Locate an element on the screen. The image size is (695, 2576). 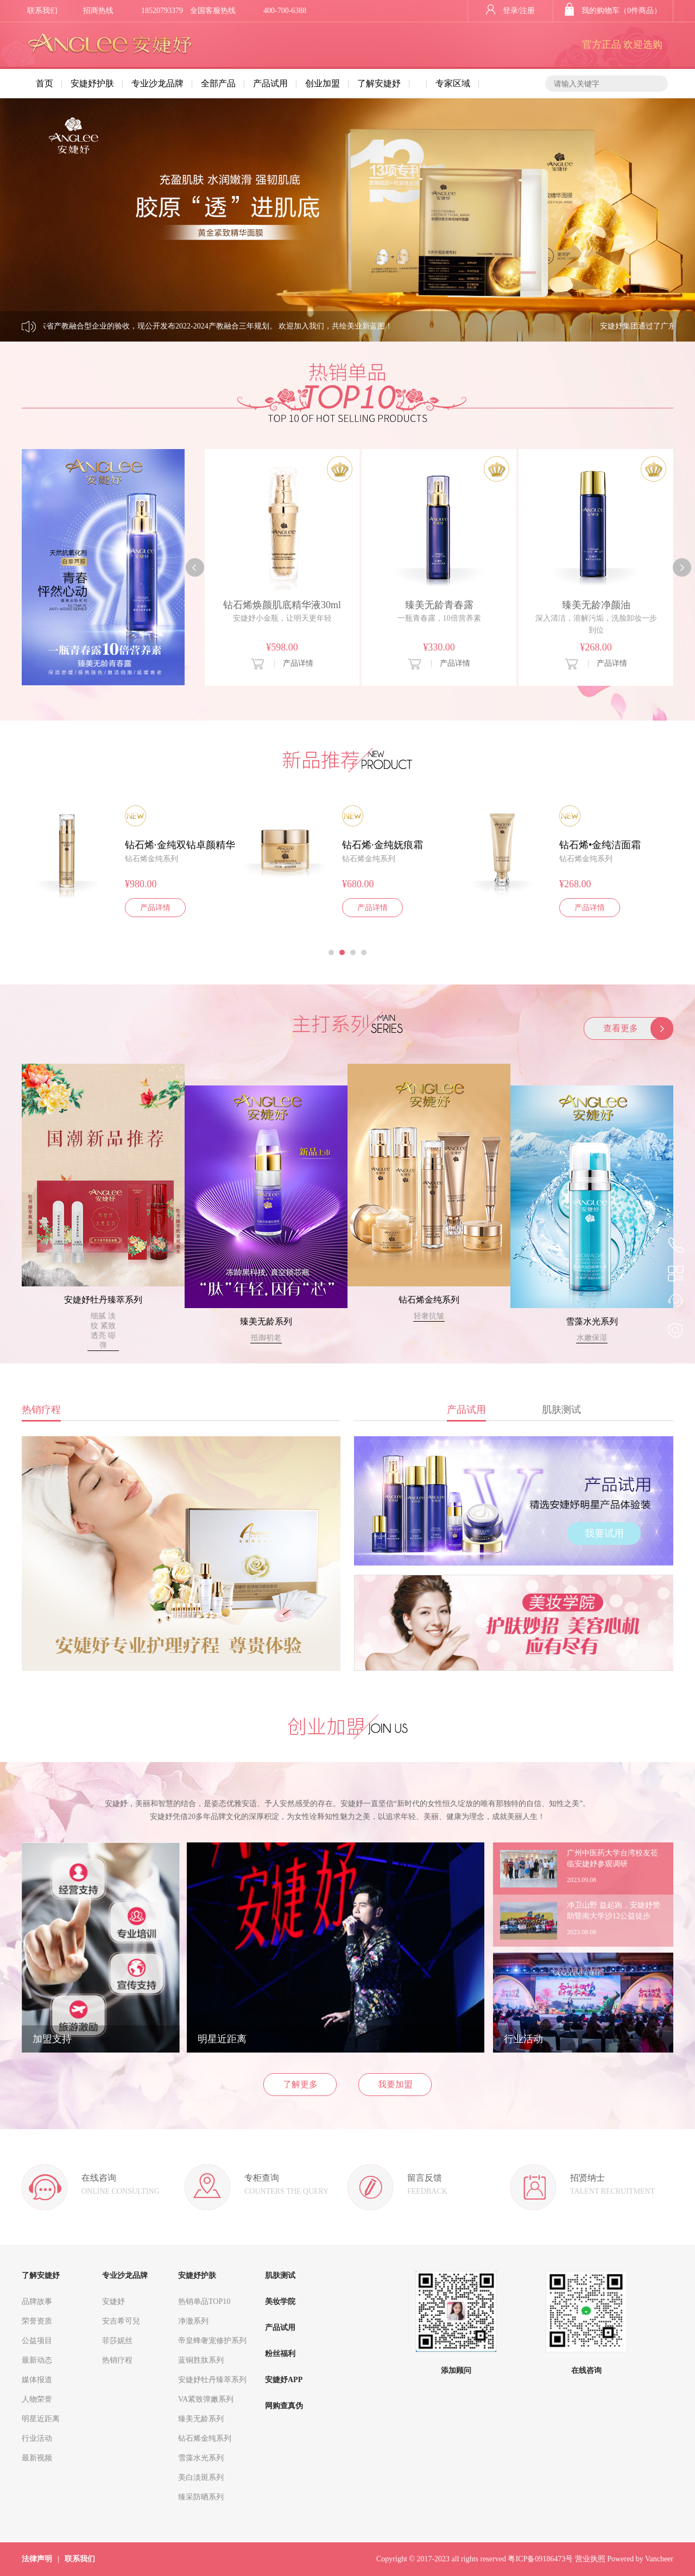
雪藻水光系列 is located at coordinates (592, 1321).